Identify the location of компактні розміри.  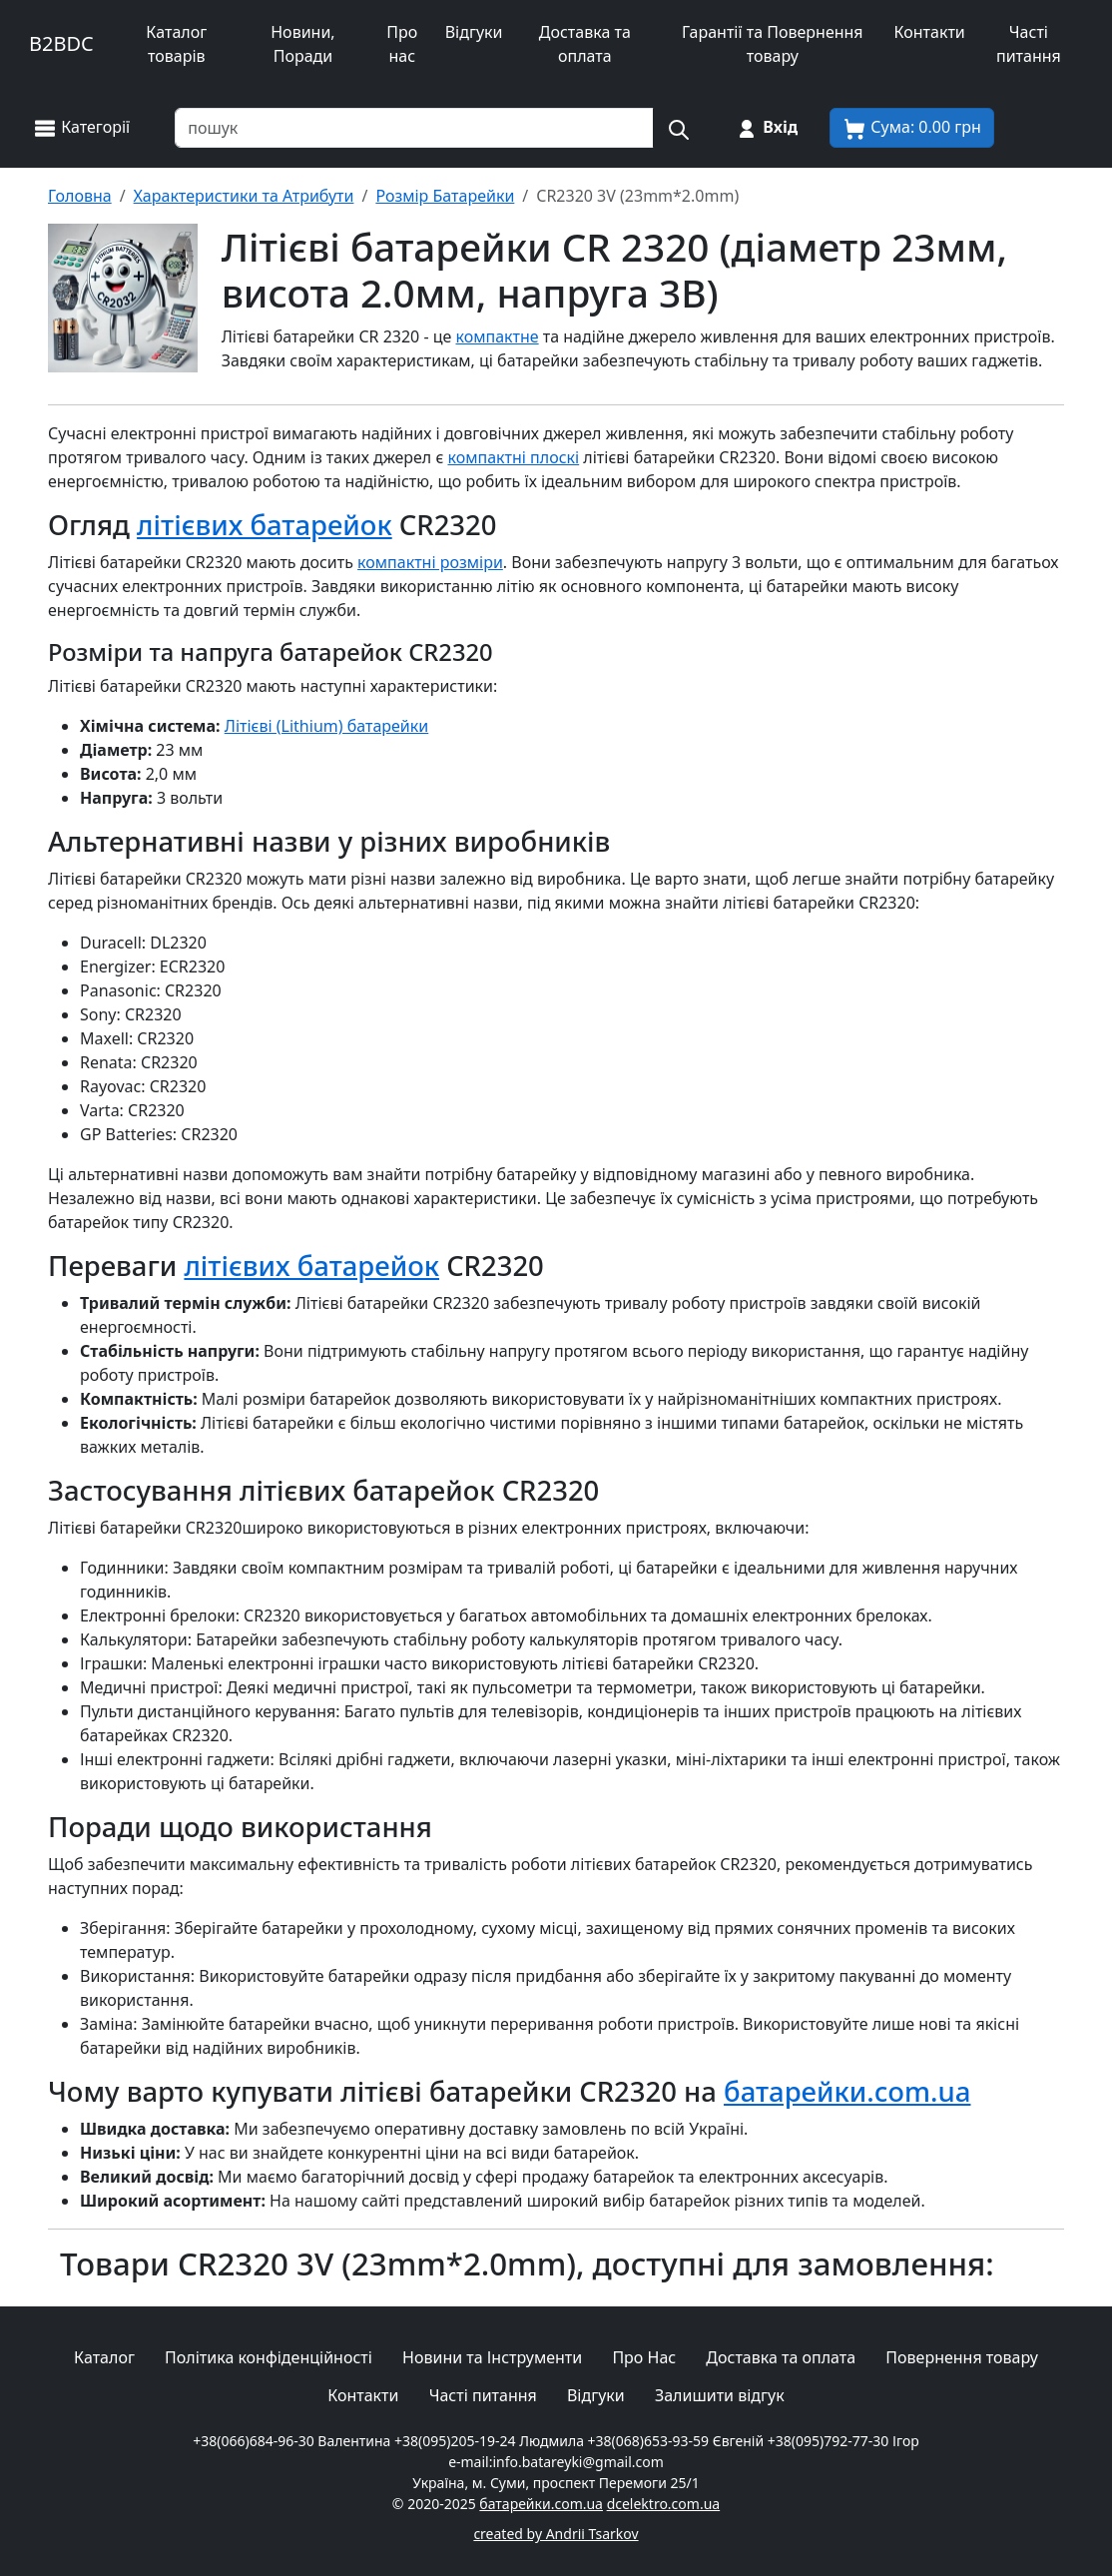
(430, 562).